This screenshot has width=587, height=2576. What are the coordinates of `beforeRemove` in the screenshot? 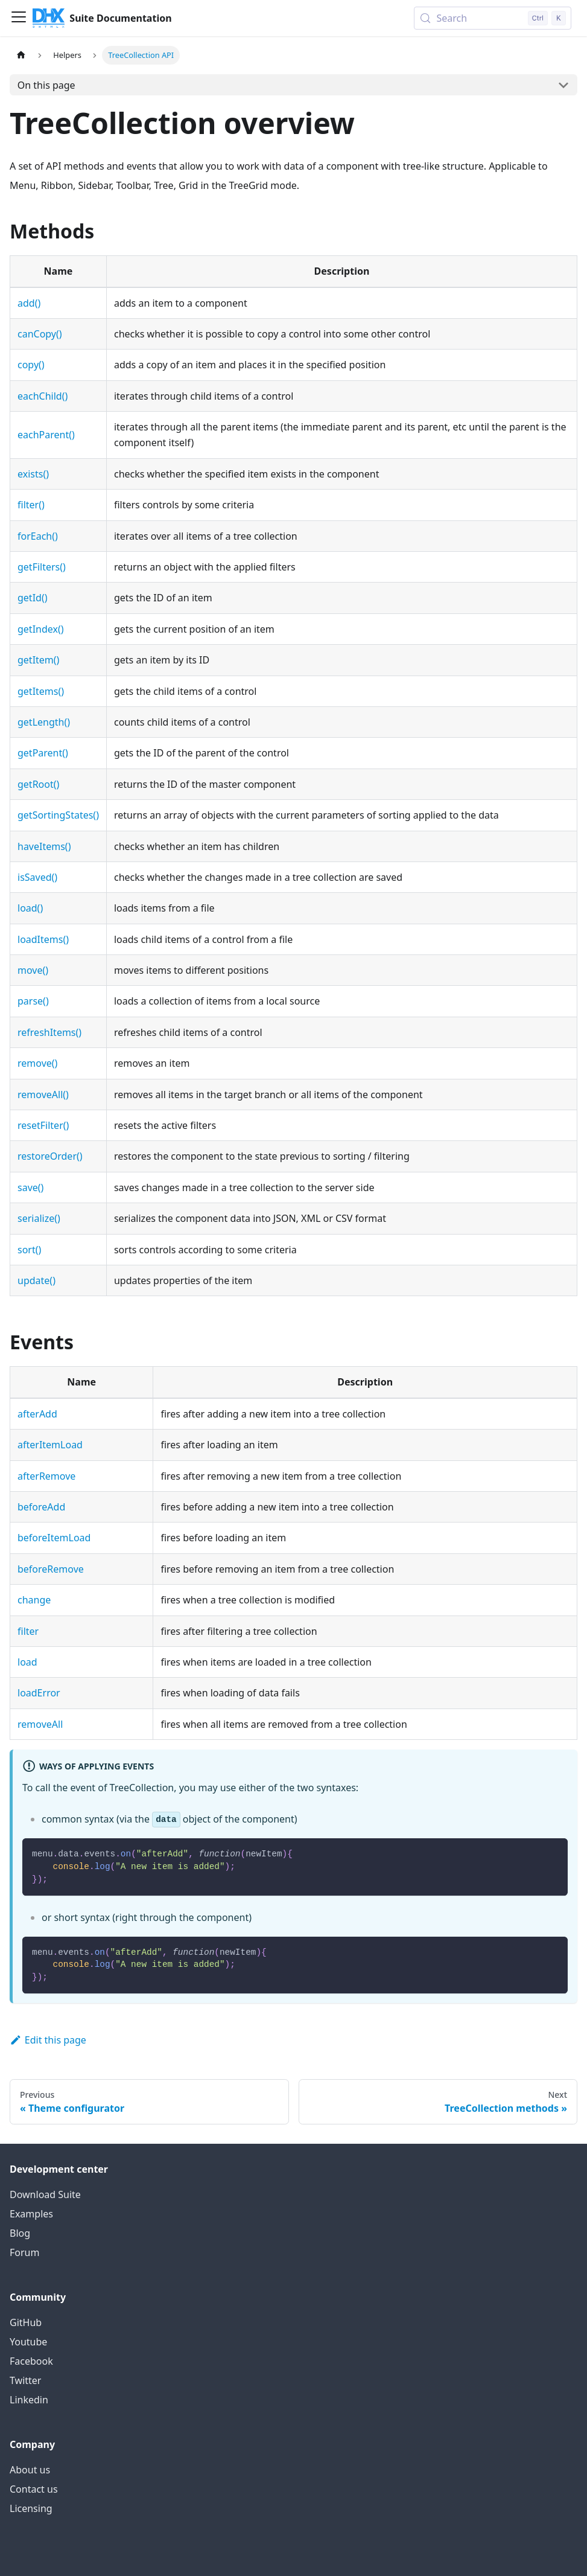 It's located at (50, 1569).